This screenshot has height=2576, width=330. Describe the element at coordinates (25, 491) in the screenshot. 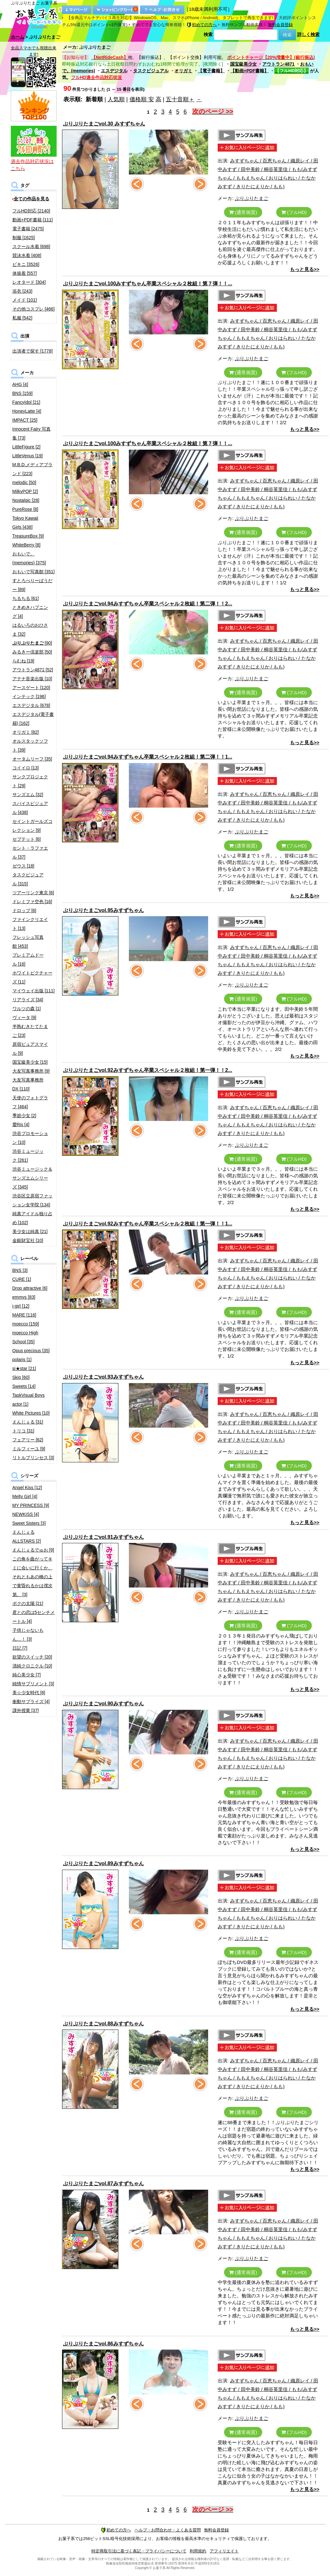

I see `MilkyPOP [2]` at that location.